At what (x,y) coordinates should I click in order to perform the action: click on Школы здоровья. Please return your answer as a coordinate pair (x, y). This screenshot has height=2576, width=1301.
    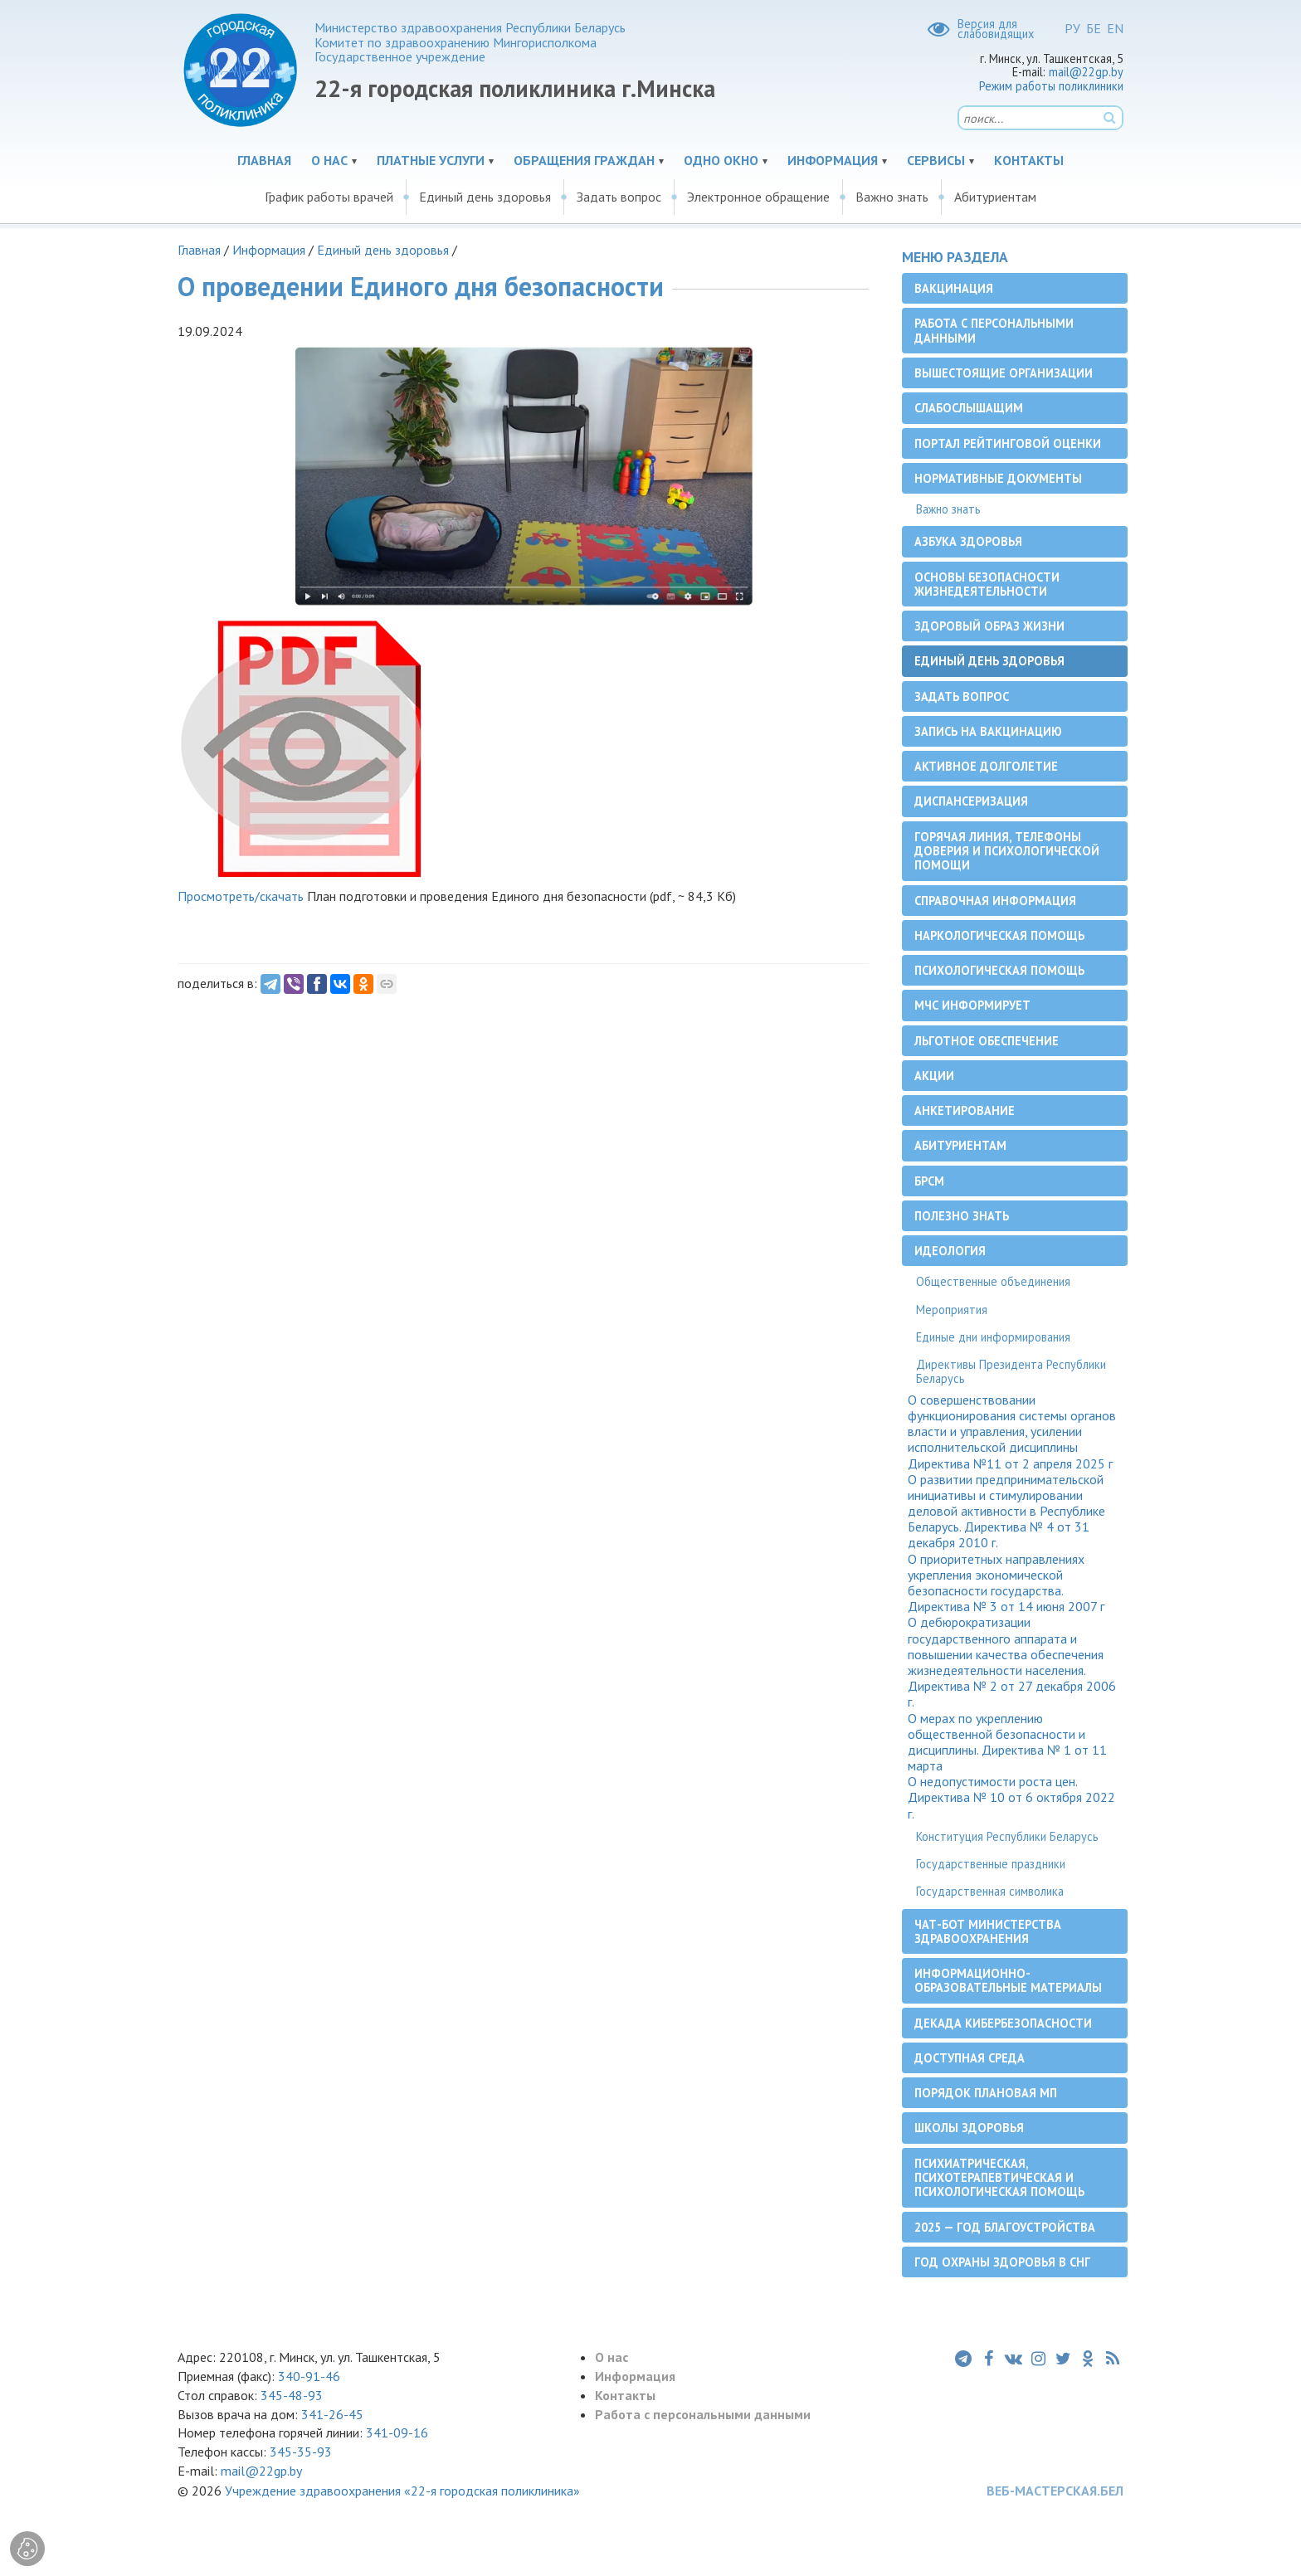
    Looking at the image, I should click on (969, 2127).